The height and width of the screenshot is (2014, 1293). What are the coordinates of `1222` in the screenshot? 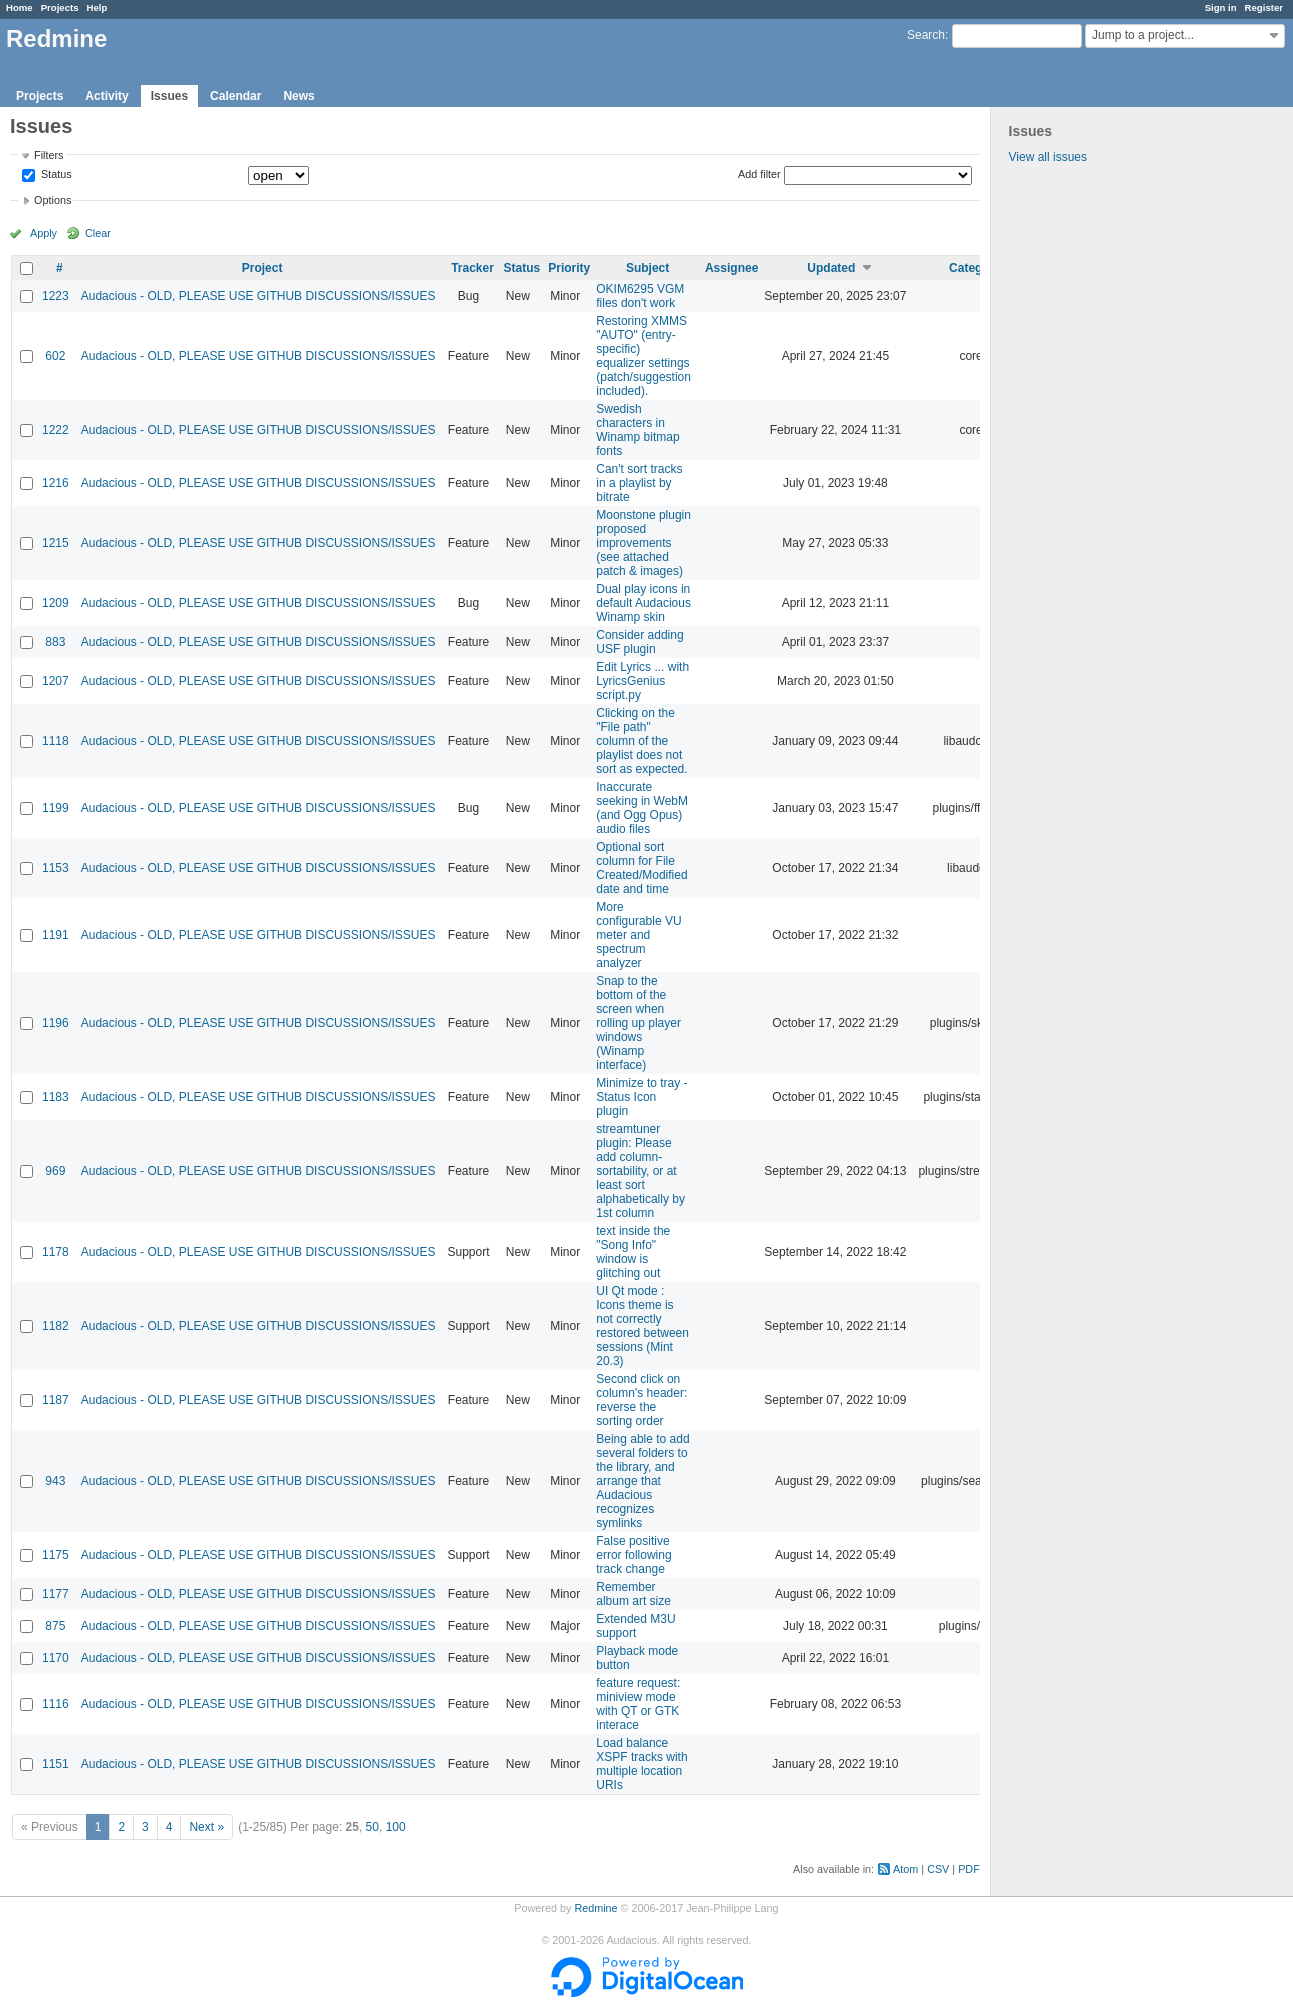 It's located at (55, 430).